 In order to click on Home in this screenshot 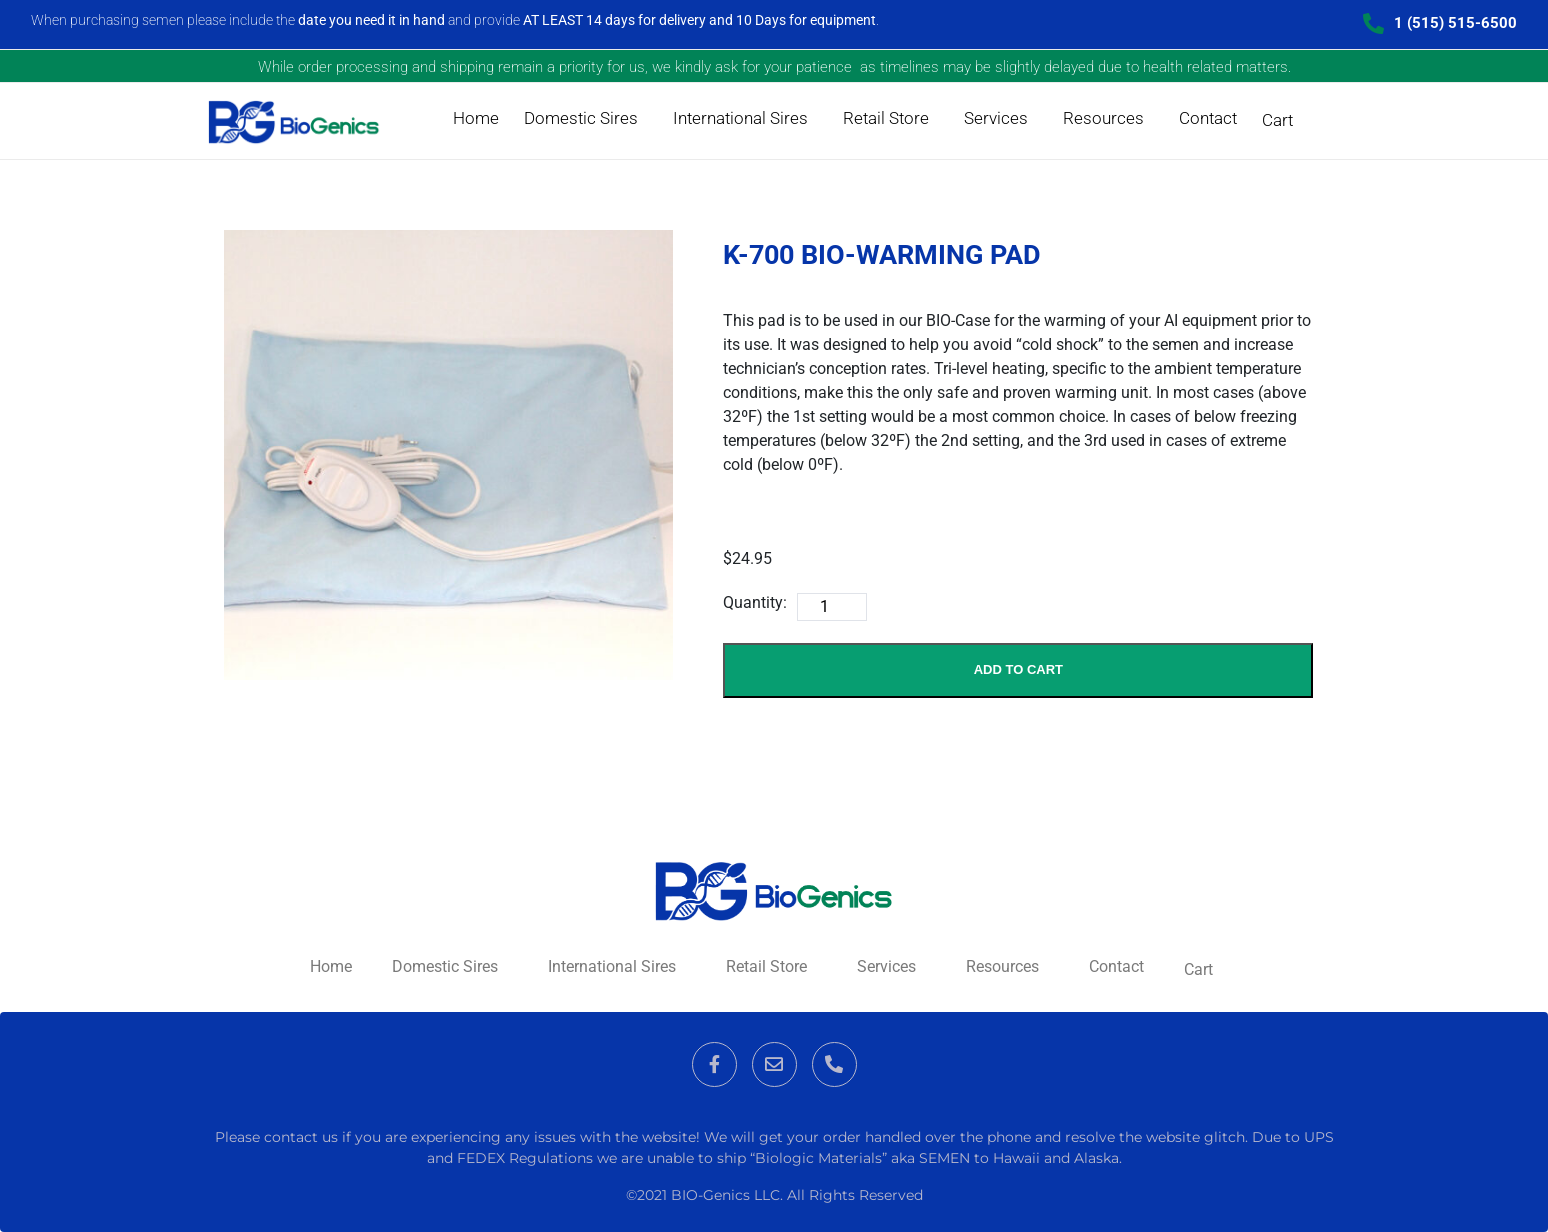, I will do `click(476, 118)`.